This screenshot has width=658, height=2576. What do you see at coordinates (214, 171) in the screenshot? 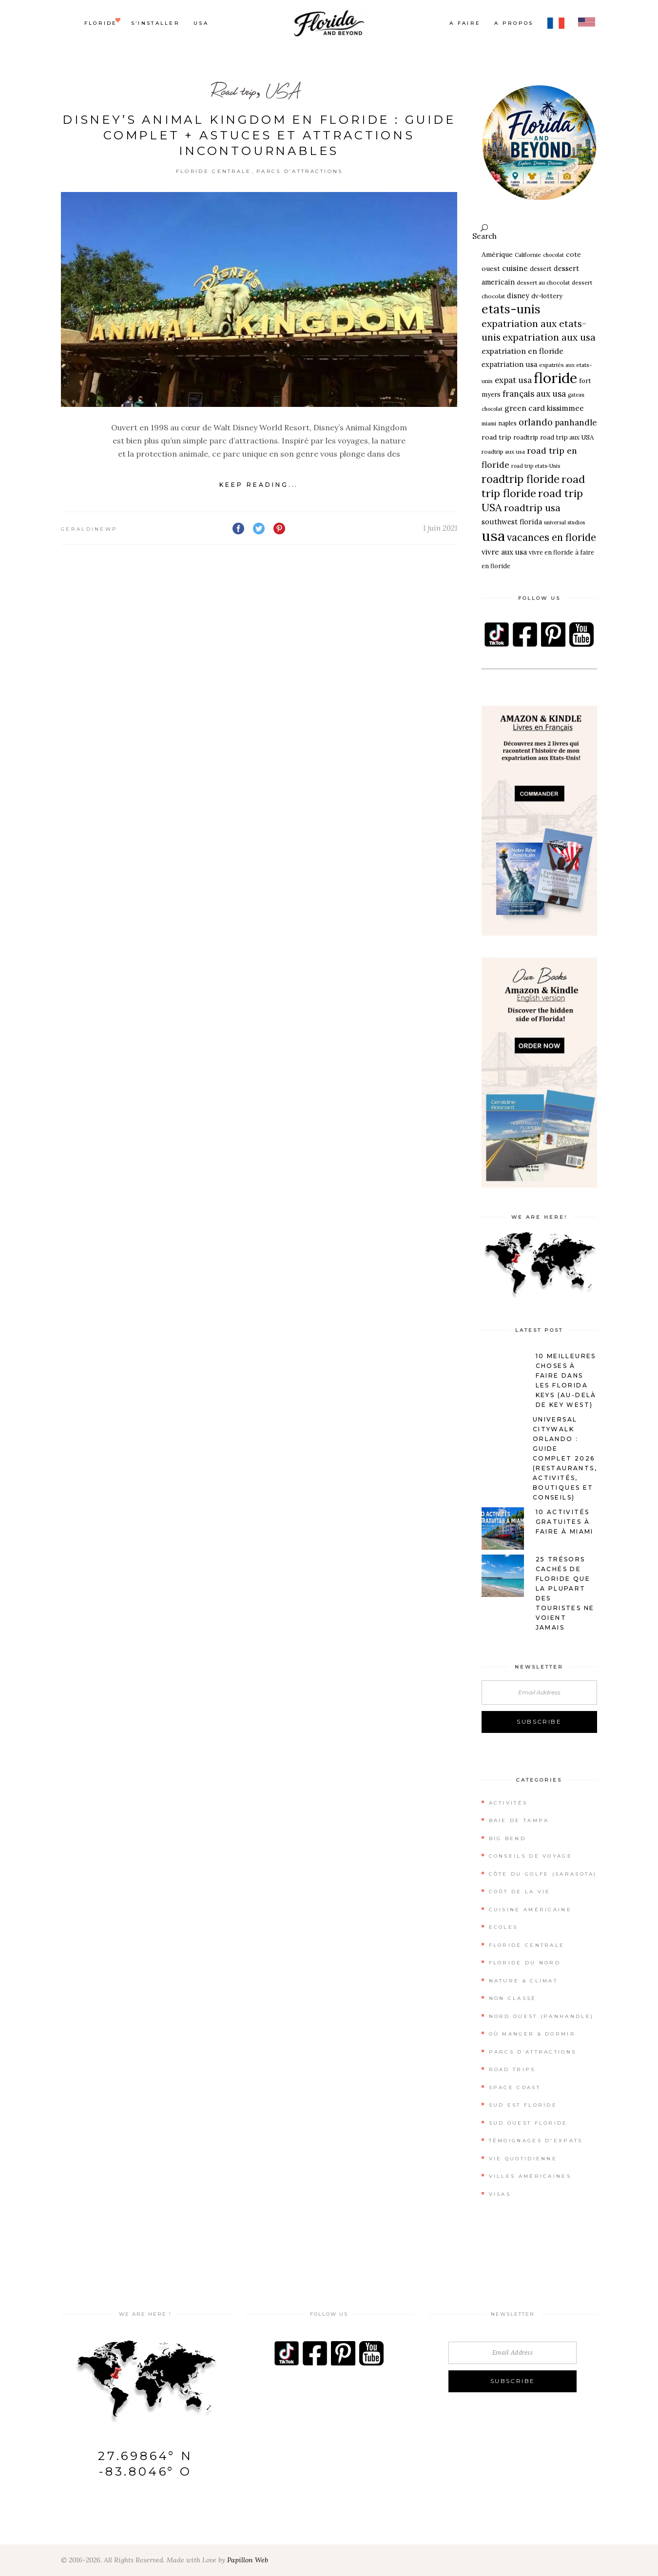
I see `Floride Centrale` at bounding box center [214, 171].